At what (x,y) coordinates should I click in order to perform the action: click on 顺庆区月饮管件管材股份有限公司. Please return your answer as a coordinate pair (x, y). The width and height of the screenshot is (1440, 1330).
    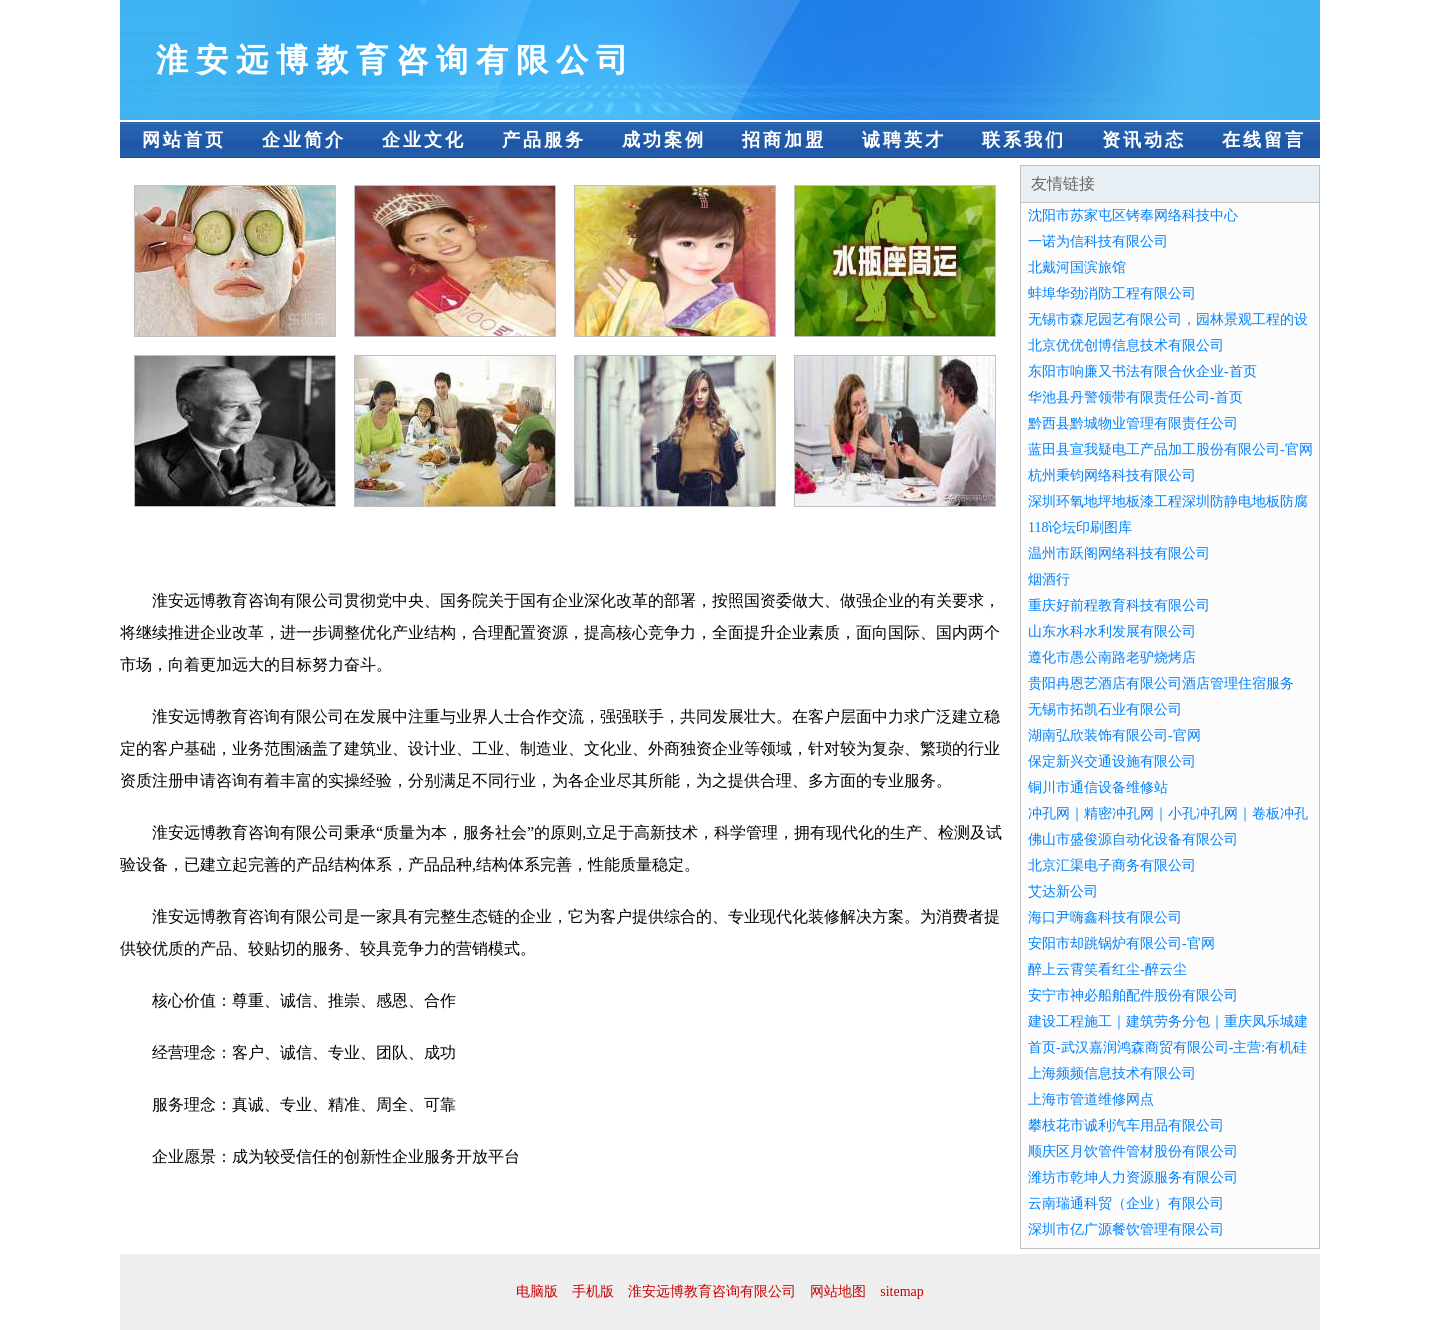
    Looking at the image, I should click on (1133, 1151).